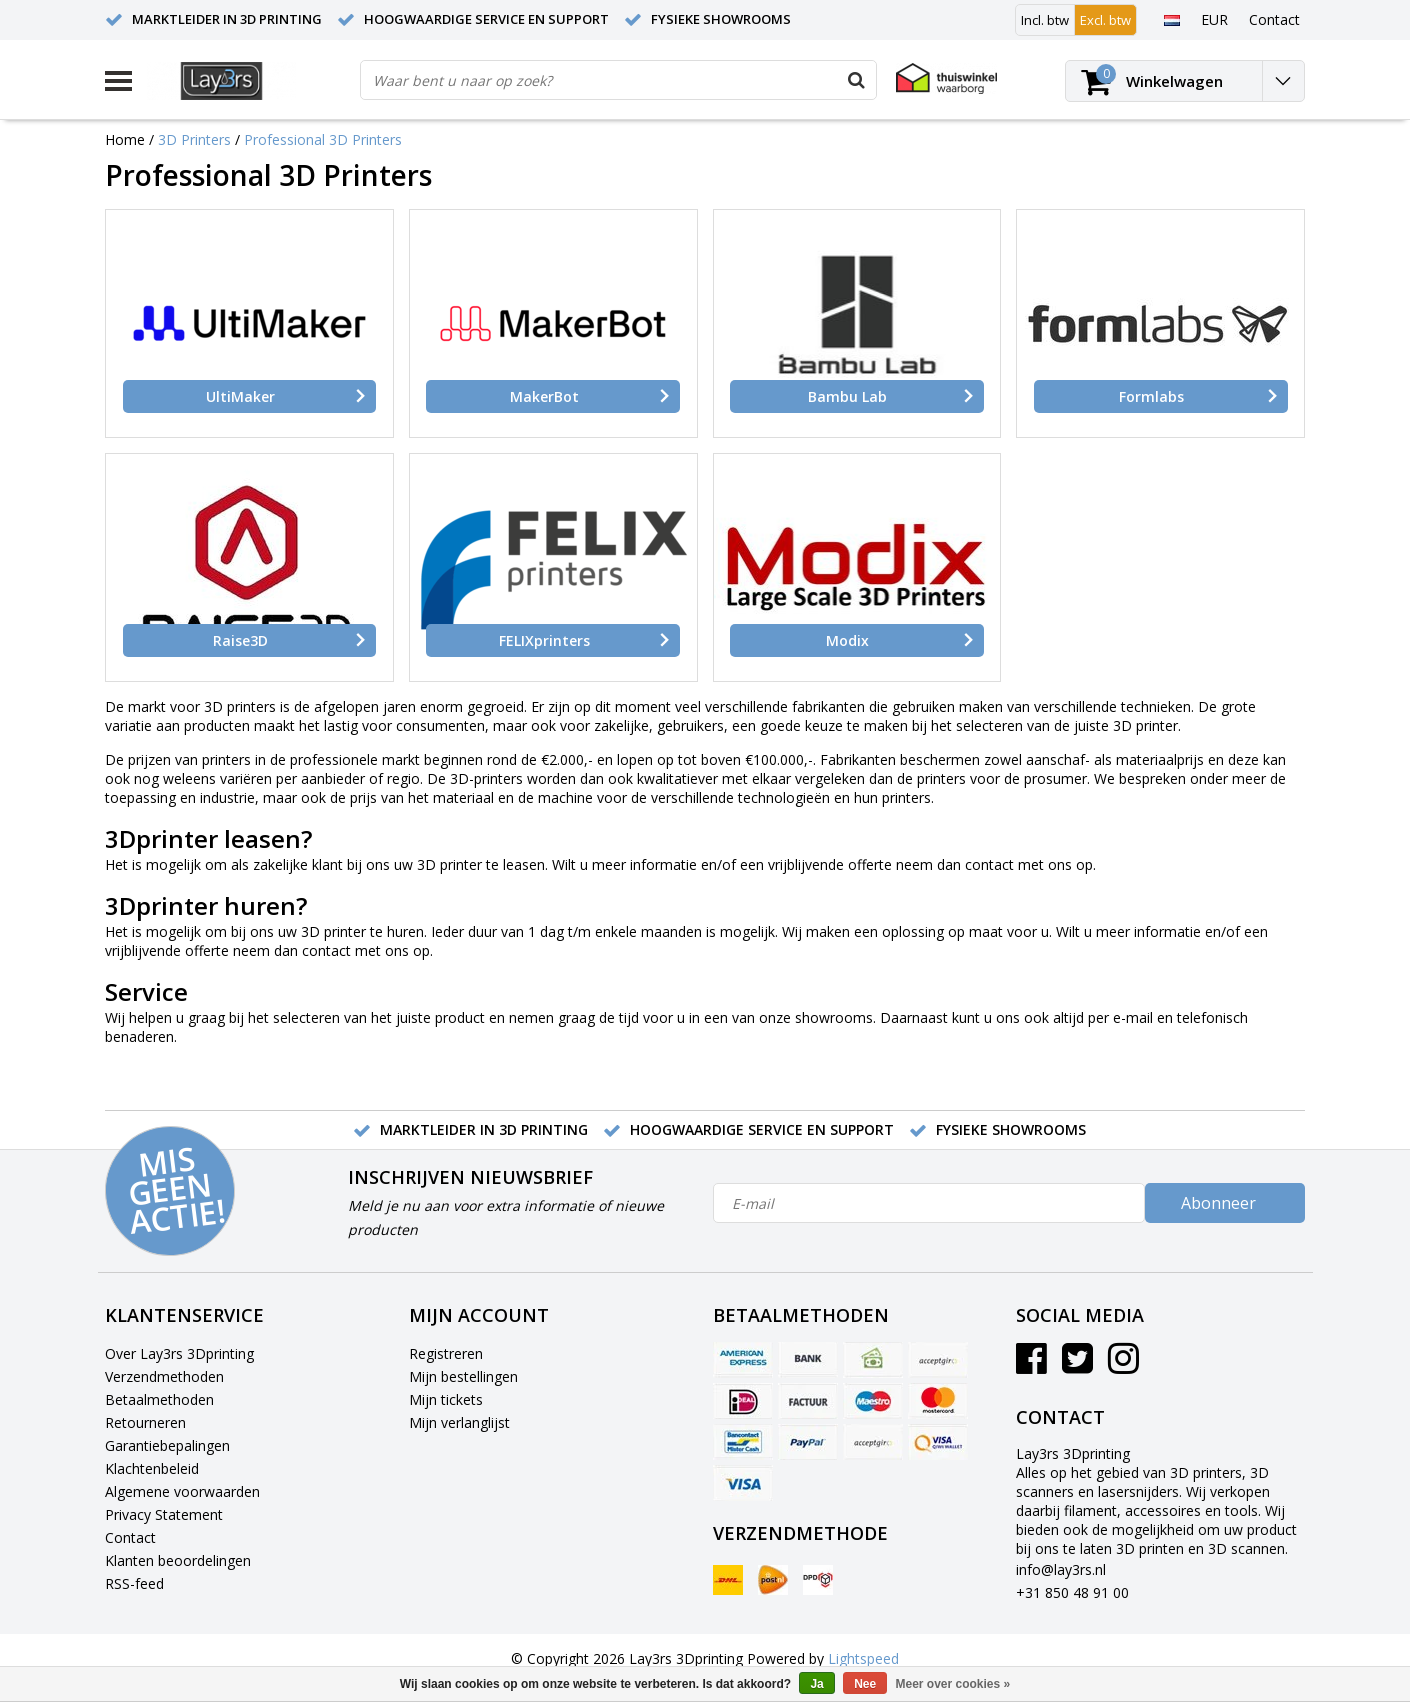 This screenshot has height=1702, width=1410. Describe the element at coordinates (164, 1376) in the screenshot. I see `Verzendmethoden` at that location.